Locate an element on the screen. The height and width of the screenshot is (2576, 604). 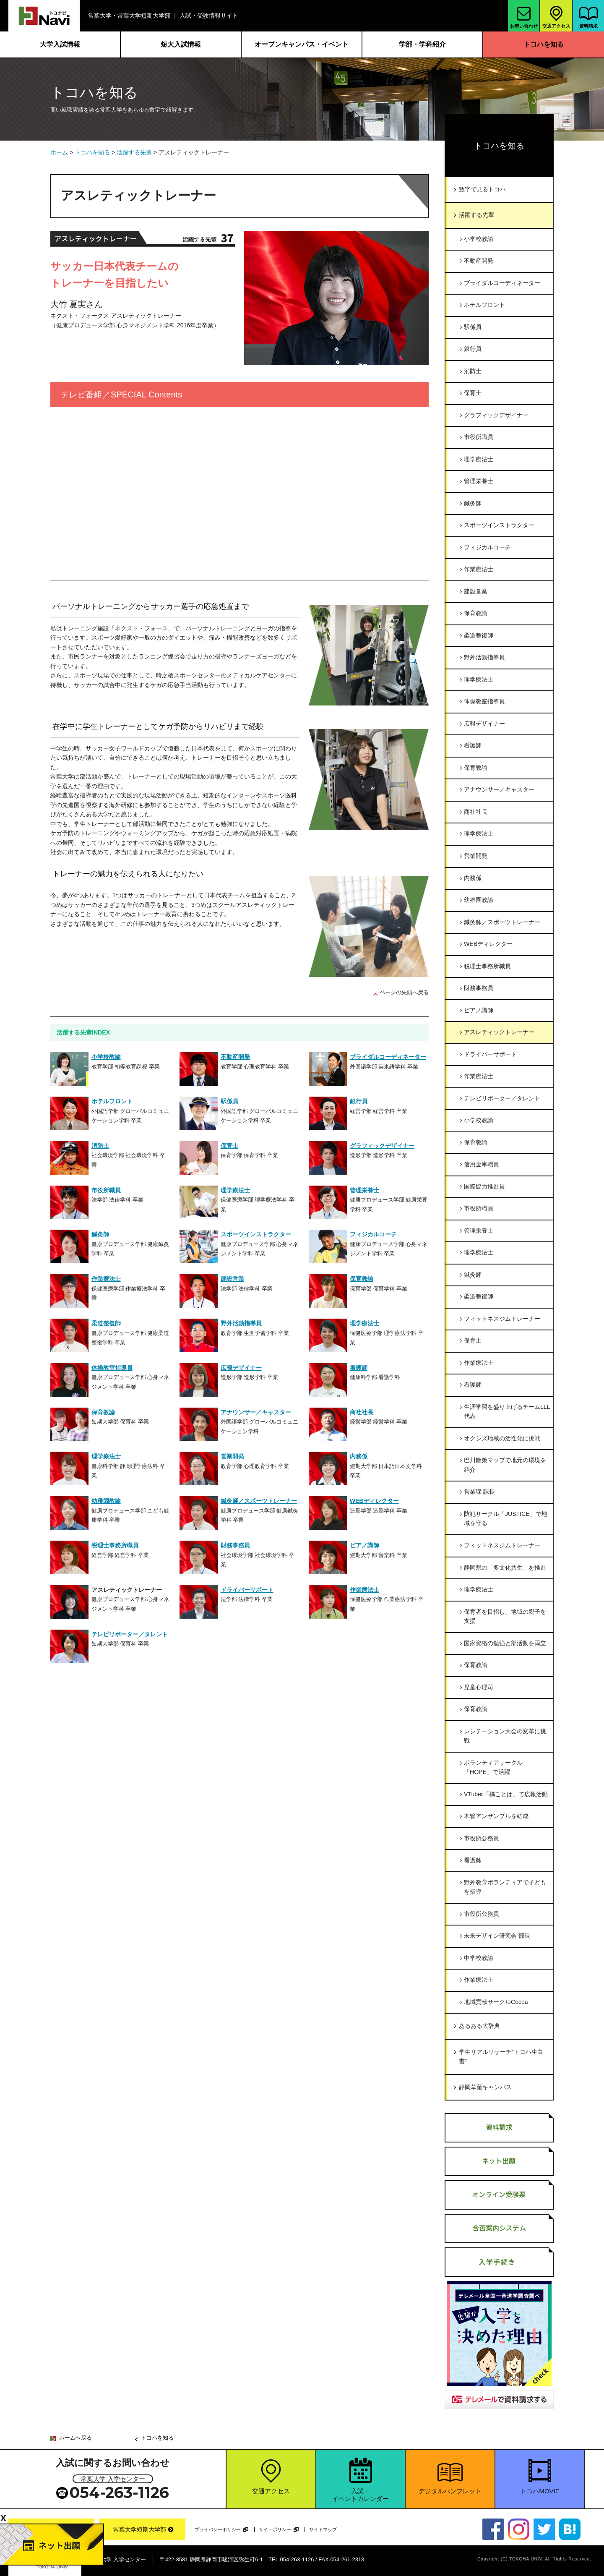
お問い合わせ is located at coordinates (524, 18).